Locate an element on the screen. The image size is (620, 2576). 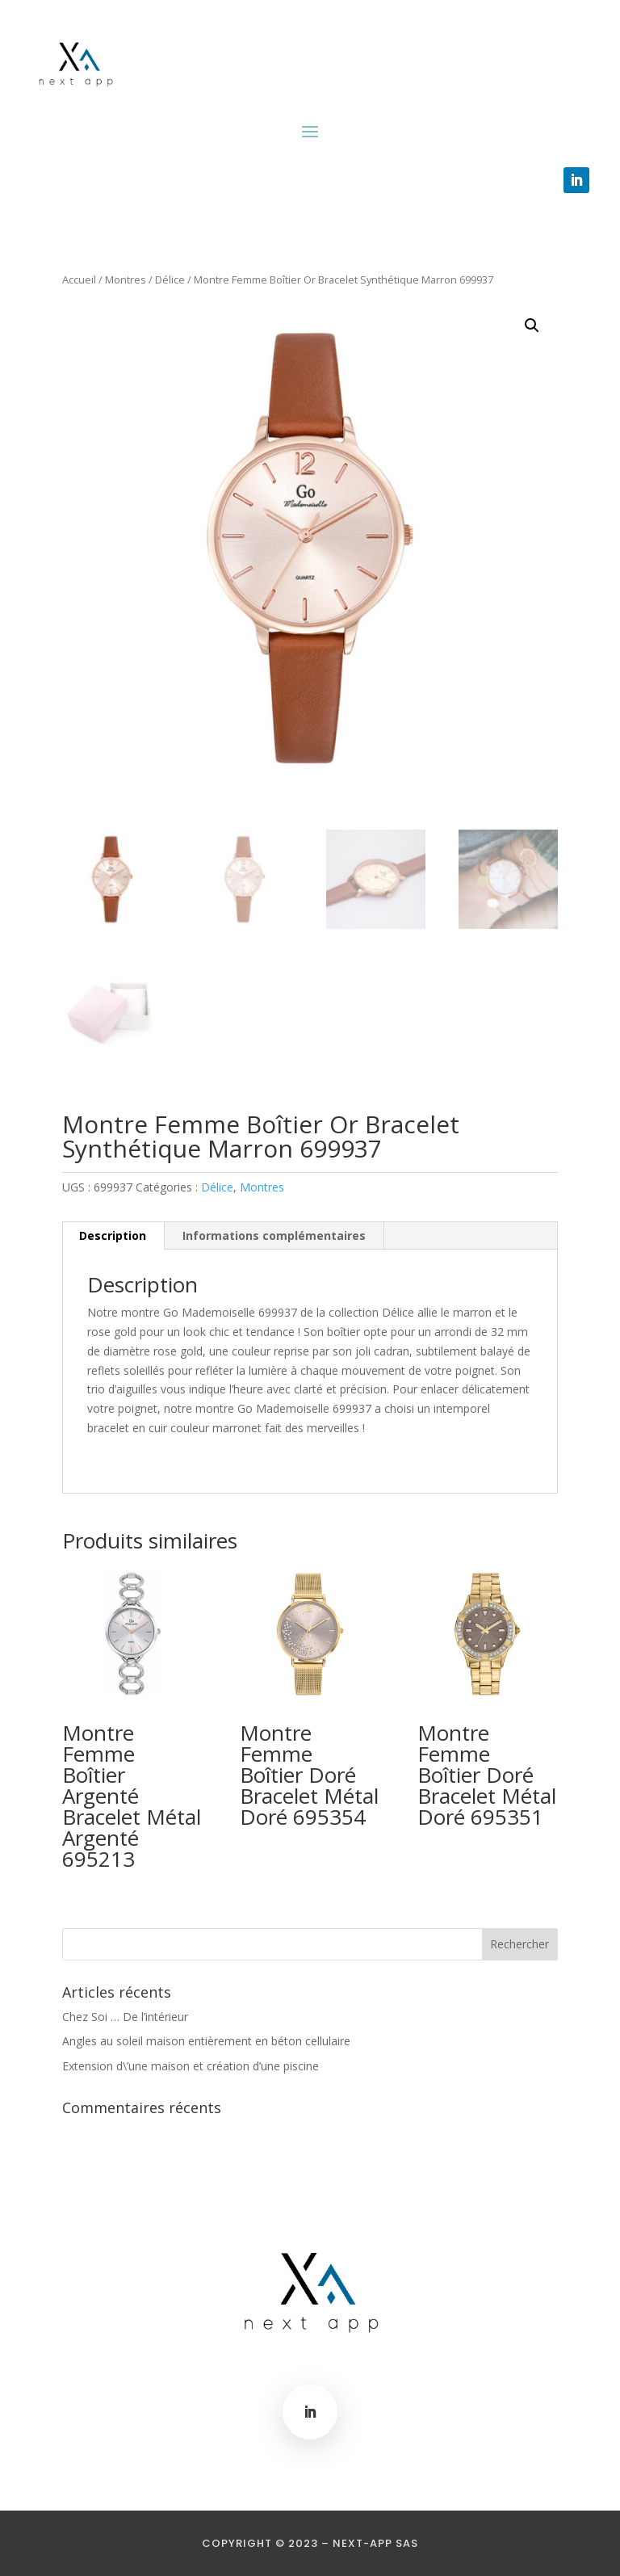
Montres is located at coordinates (125, 279).